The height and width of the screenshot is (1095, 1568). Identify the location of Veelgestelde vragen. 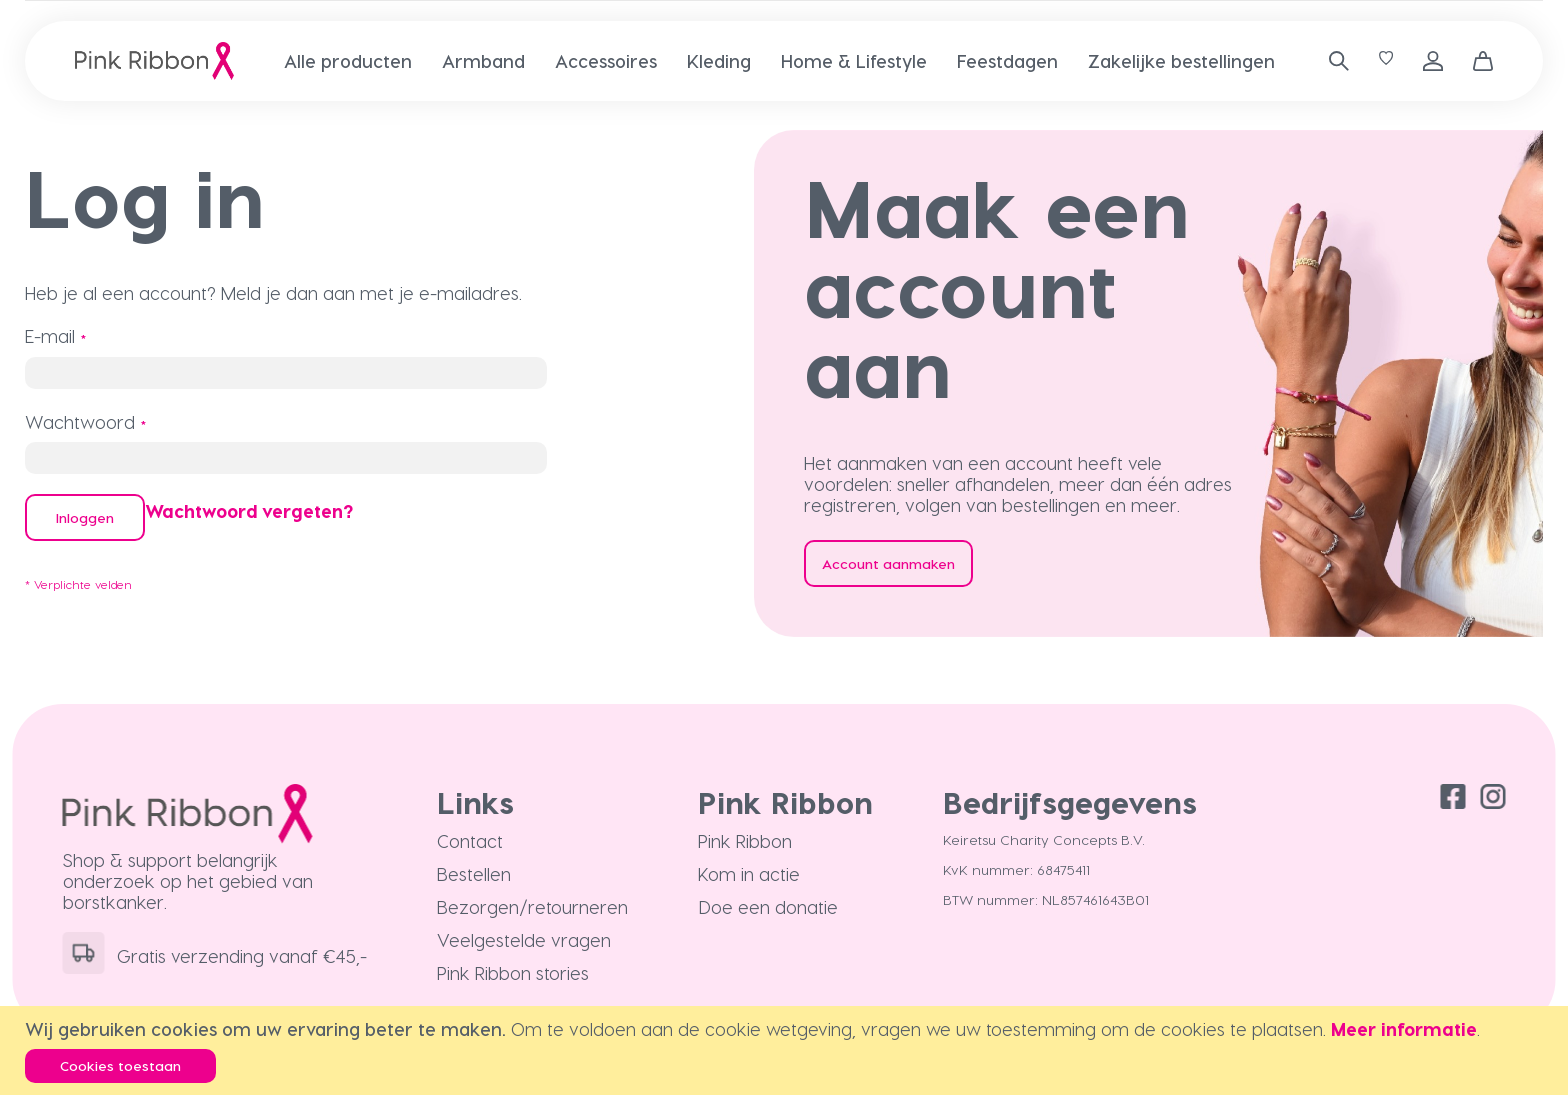
(524, 939).